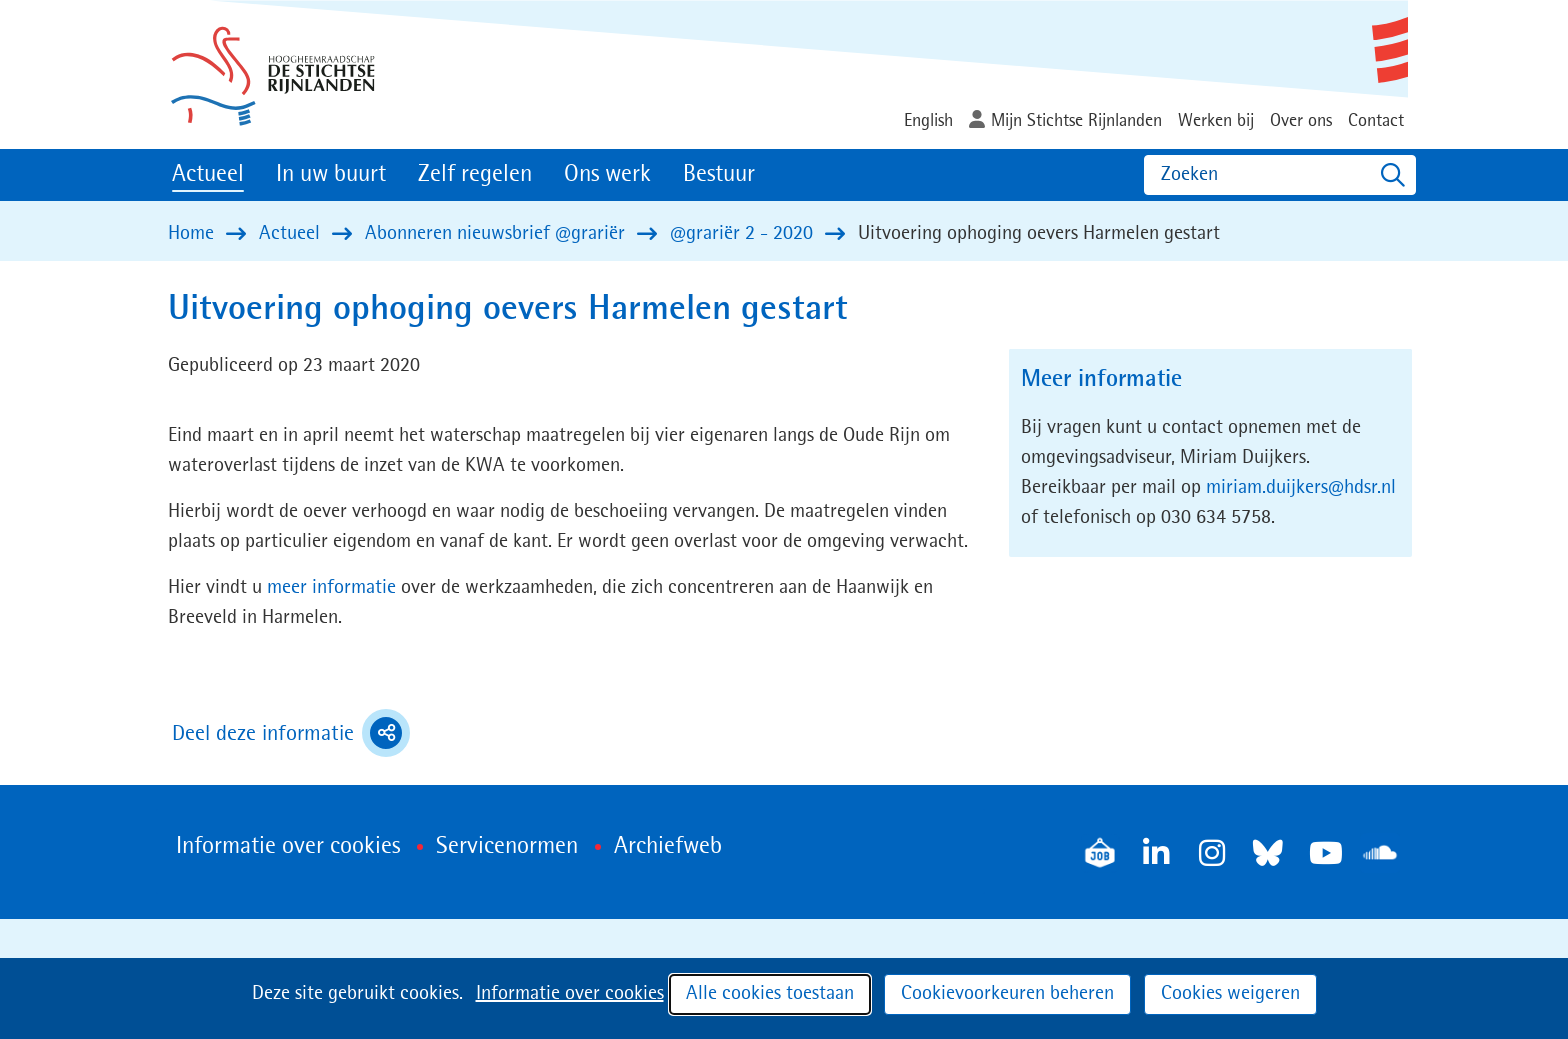 This screenshot has height=1039, width=1568. Describe the element at coordinates (1301, 488) in the screenshot. I see `miriam.duijkers@hdsr.nl` at that location.